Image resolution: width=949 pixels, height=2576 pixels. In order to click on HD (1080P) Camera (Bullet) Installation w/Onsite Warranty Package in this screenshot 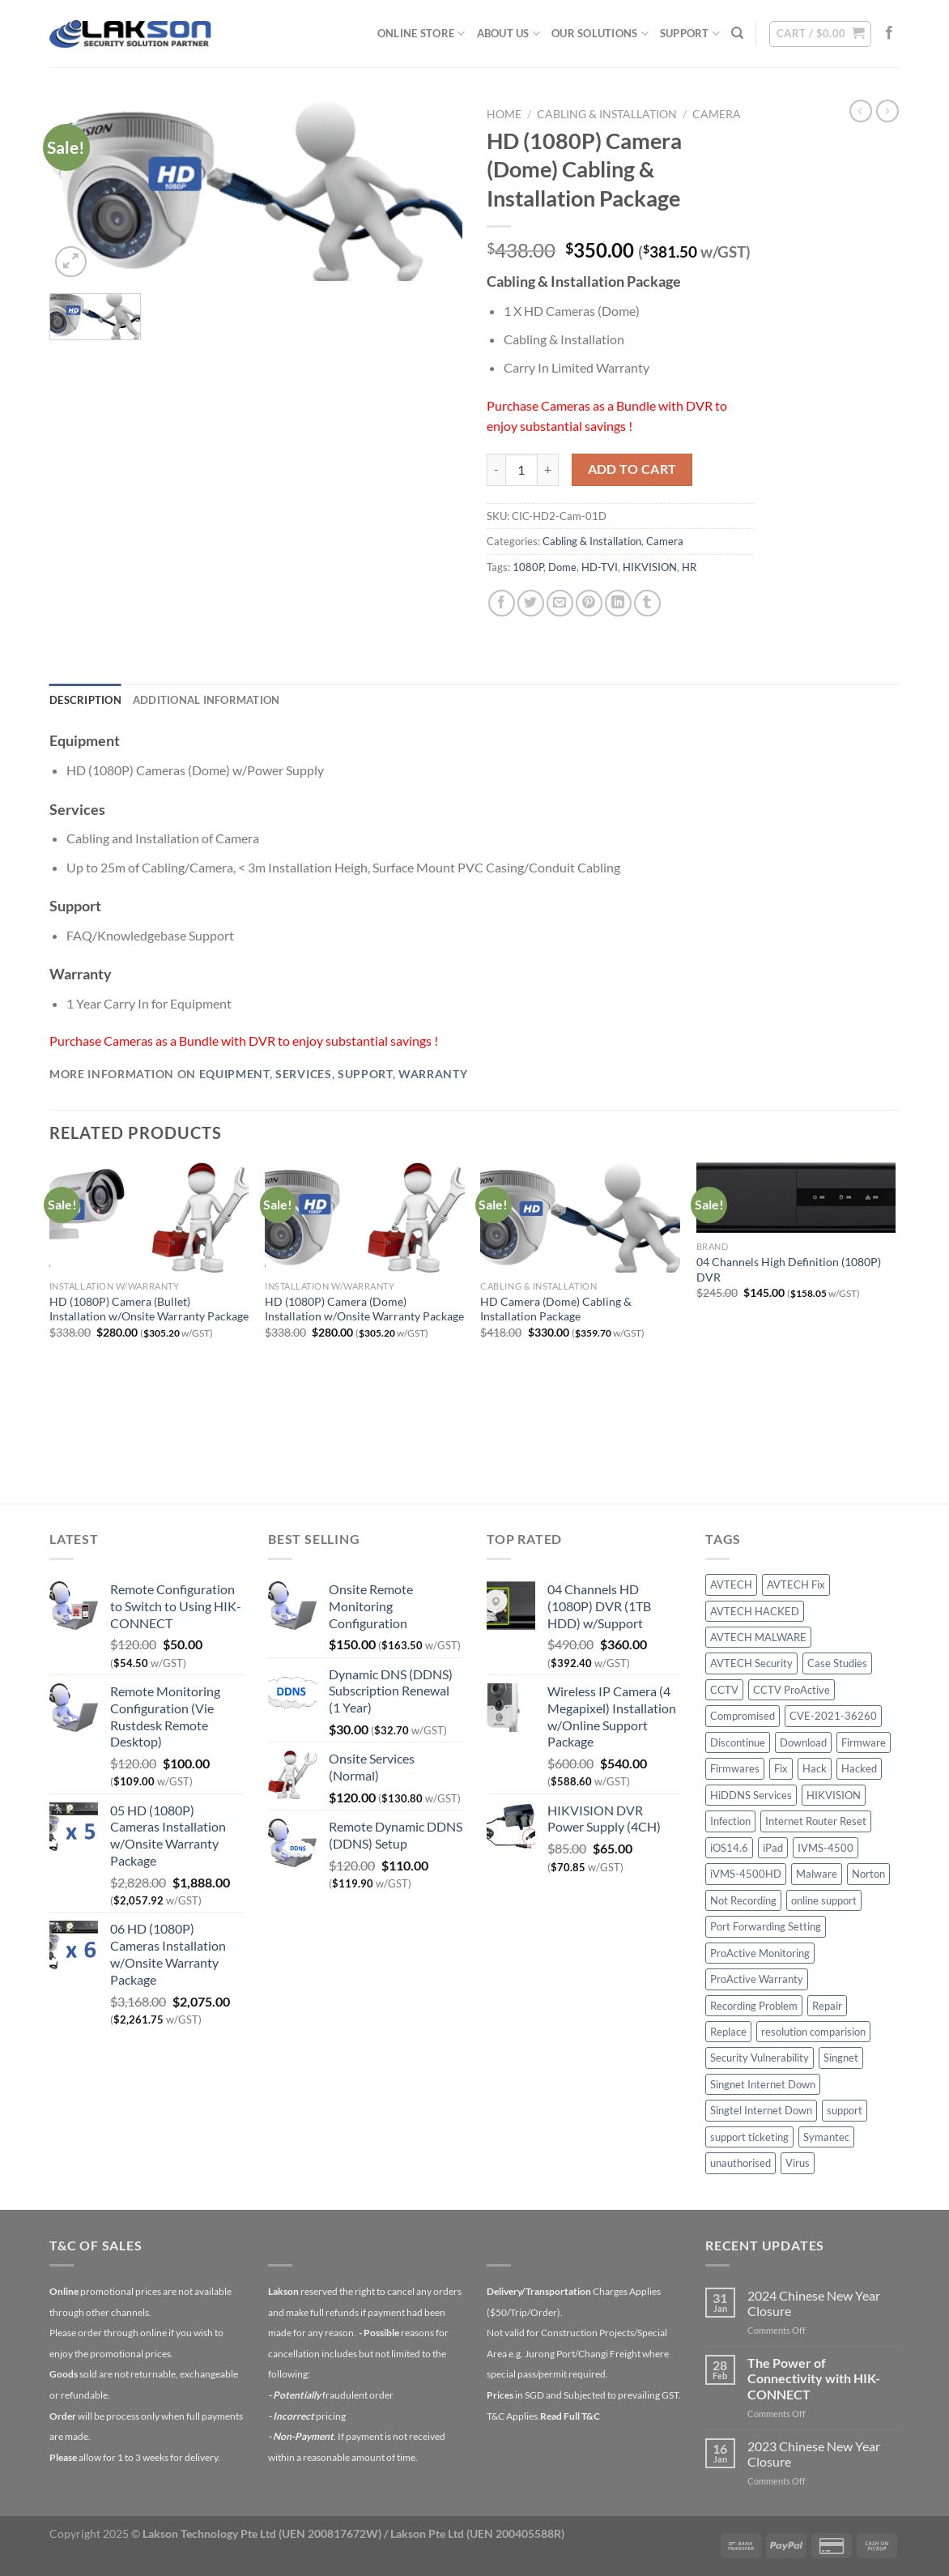, I will do `click(149, 1309)`.